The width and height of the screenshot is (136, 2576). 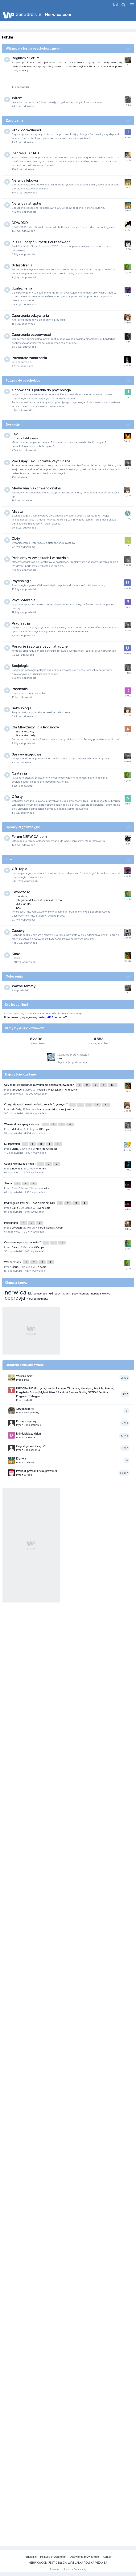 What do you see at coordinates (29, 837) in the screenshot?
I see `Forum NERWICA.com` at bounding box center [29, 837].